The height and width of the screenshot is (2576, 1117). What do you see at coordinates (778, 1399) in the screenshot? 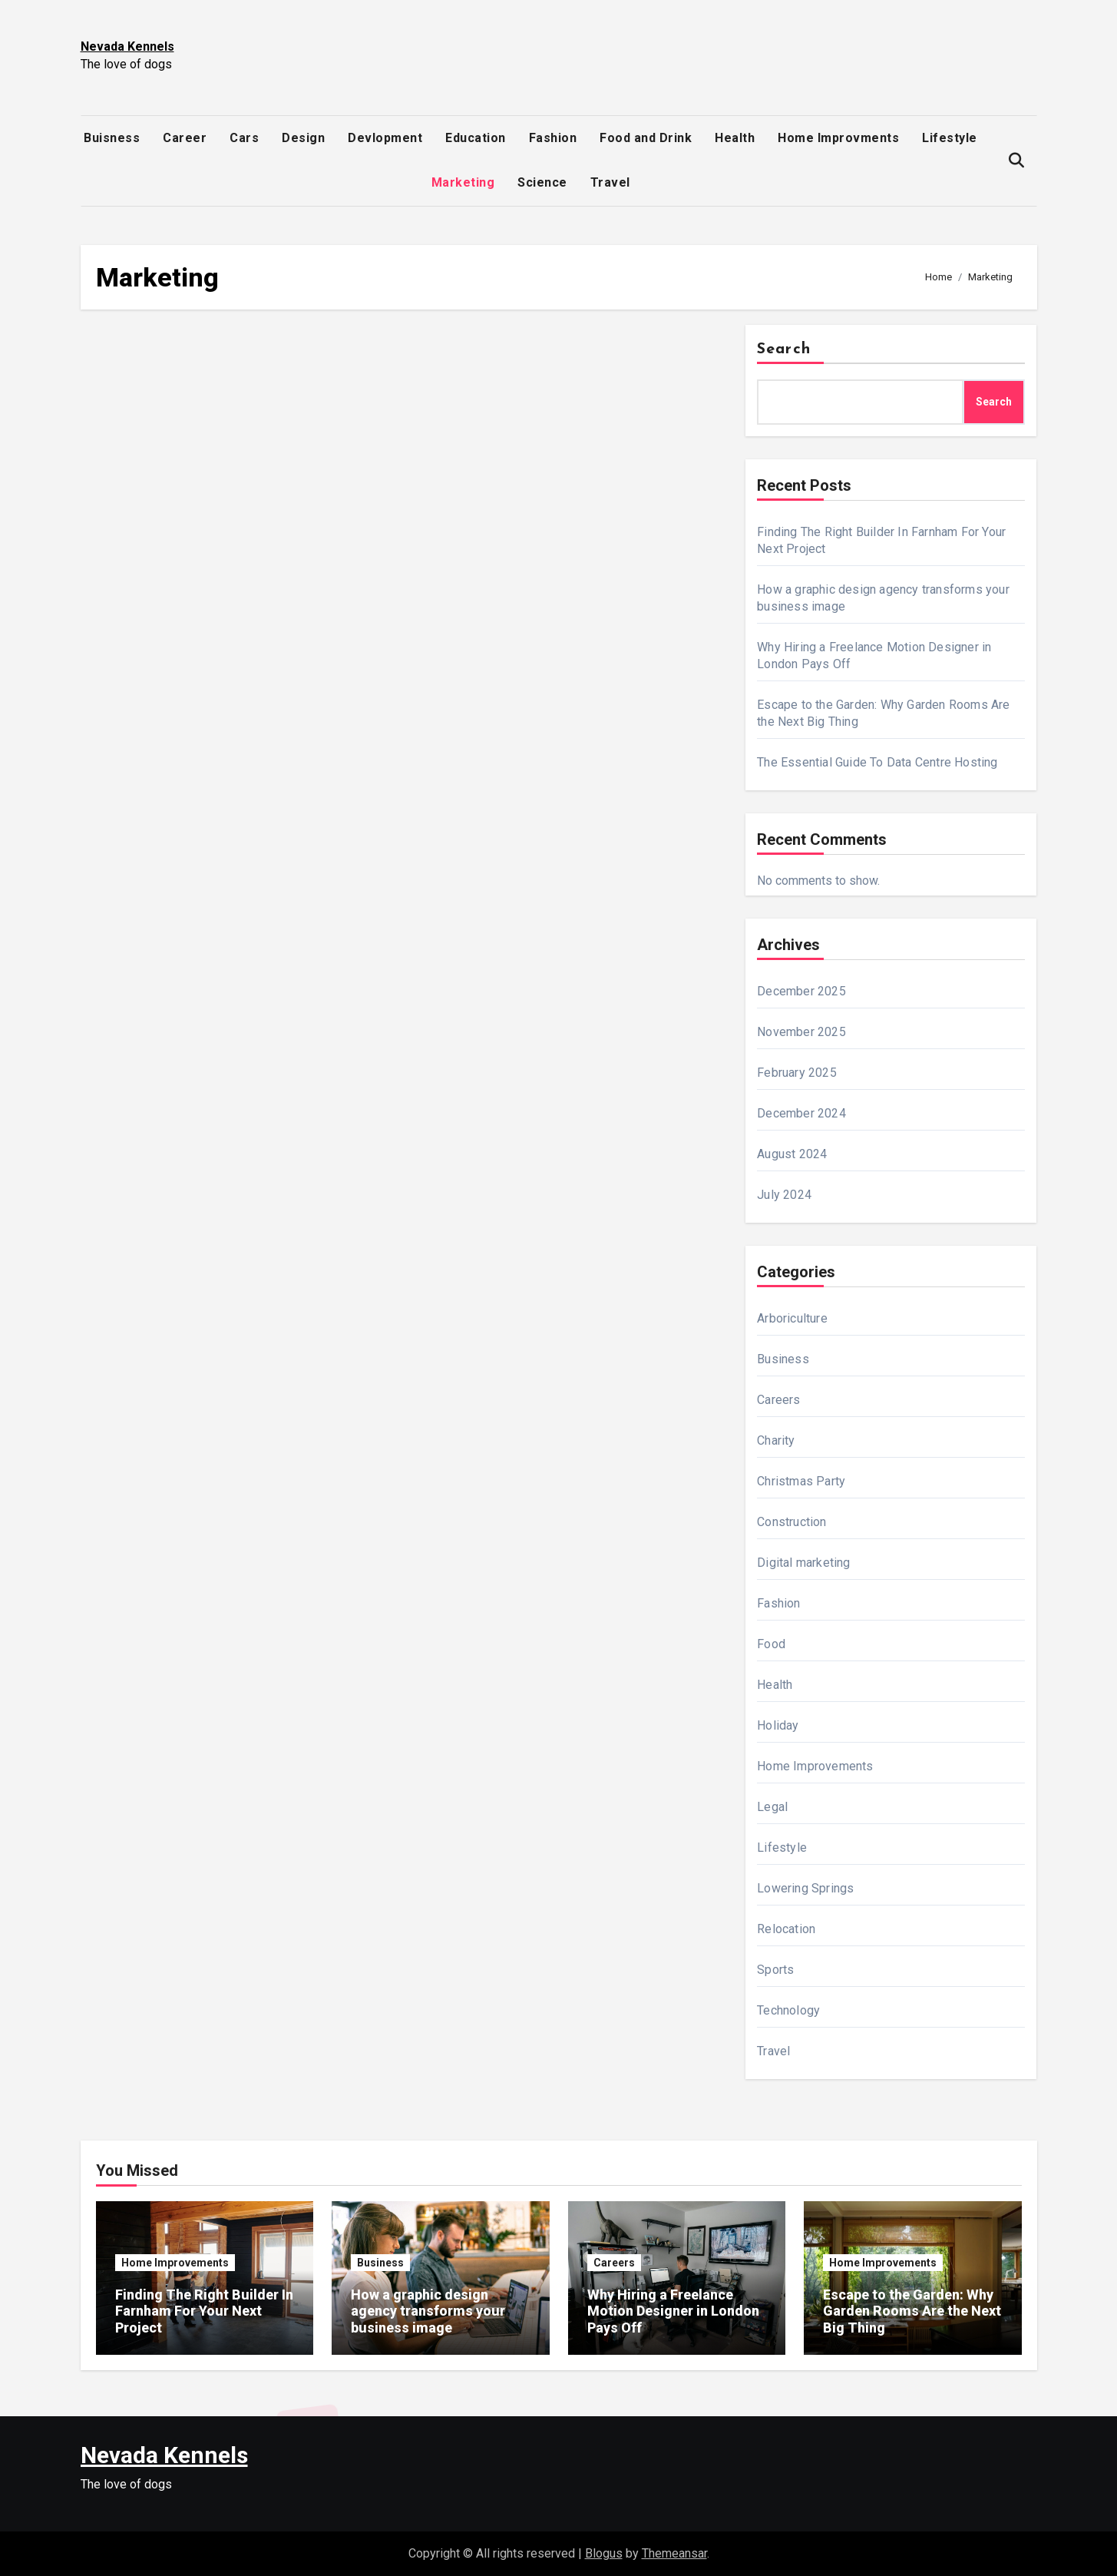
I see `Careers` at bounding box center [778, 1399].